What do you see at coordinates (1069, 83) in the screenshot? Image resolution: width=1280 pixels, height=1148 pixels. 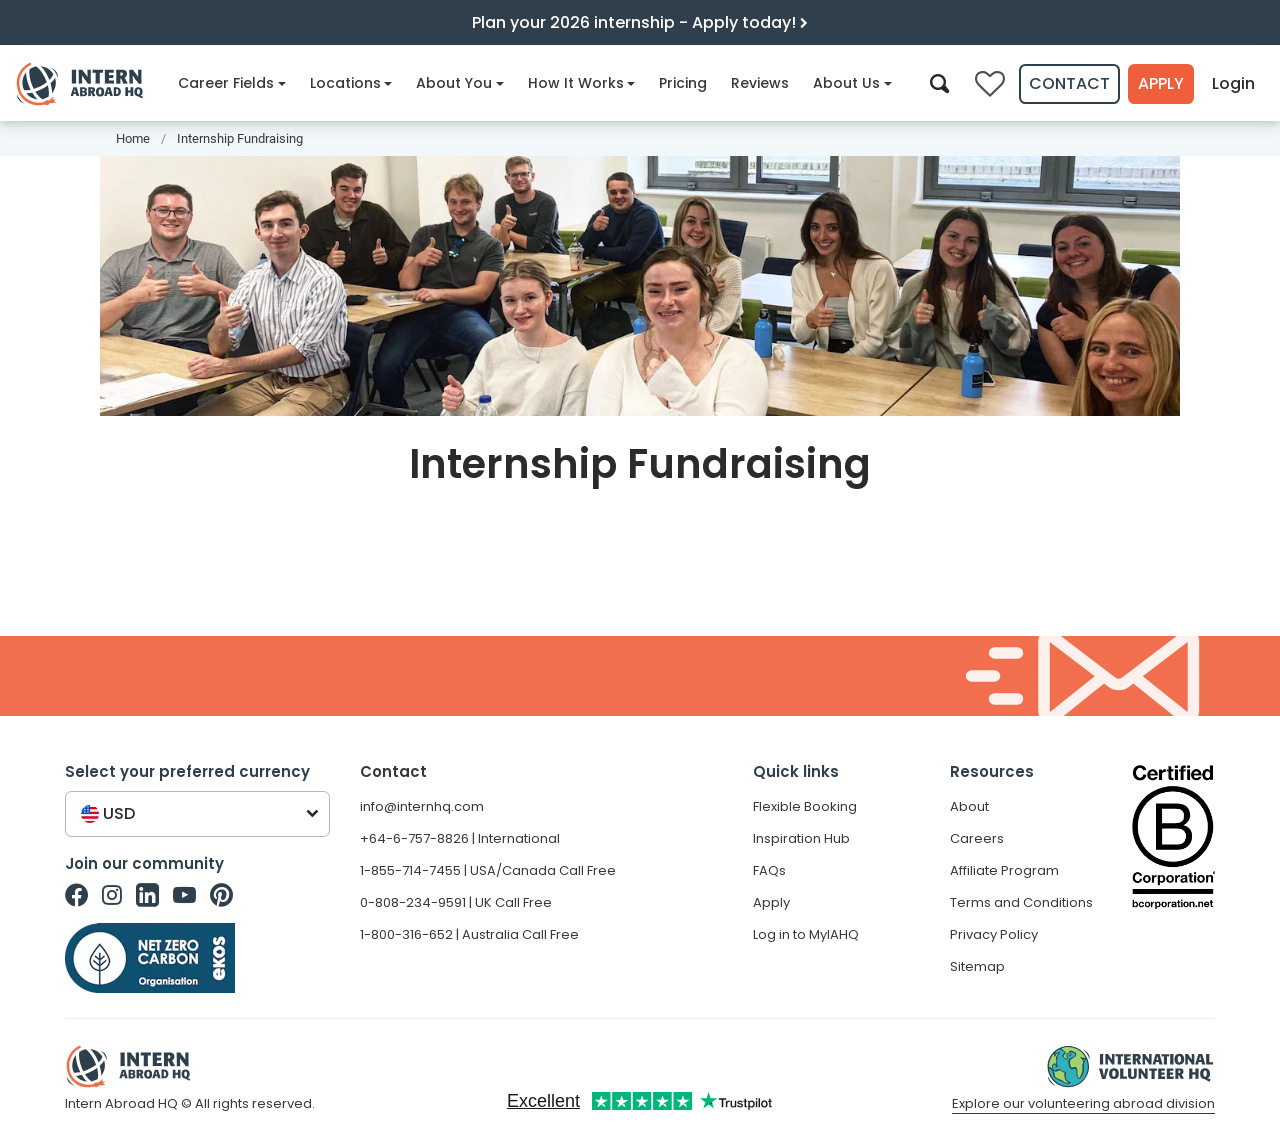 I see `Contact` at bounding box center [1069, 83].